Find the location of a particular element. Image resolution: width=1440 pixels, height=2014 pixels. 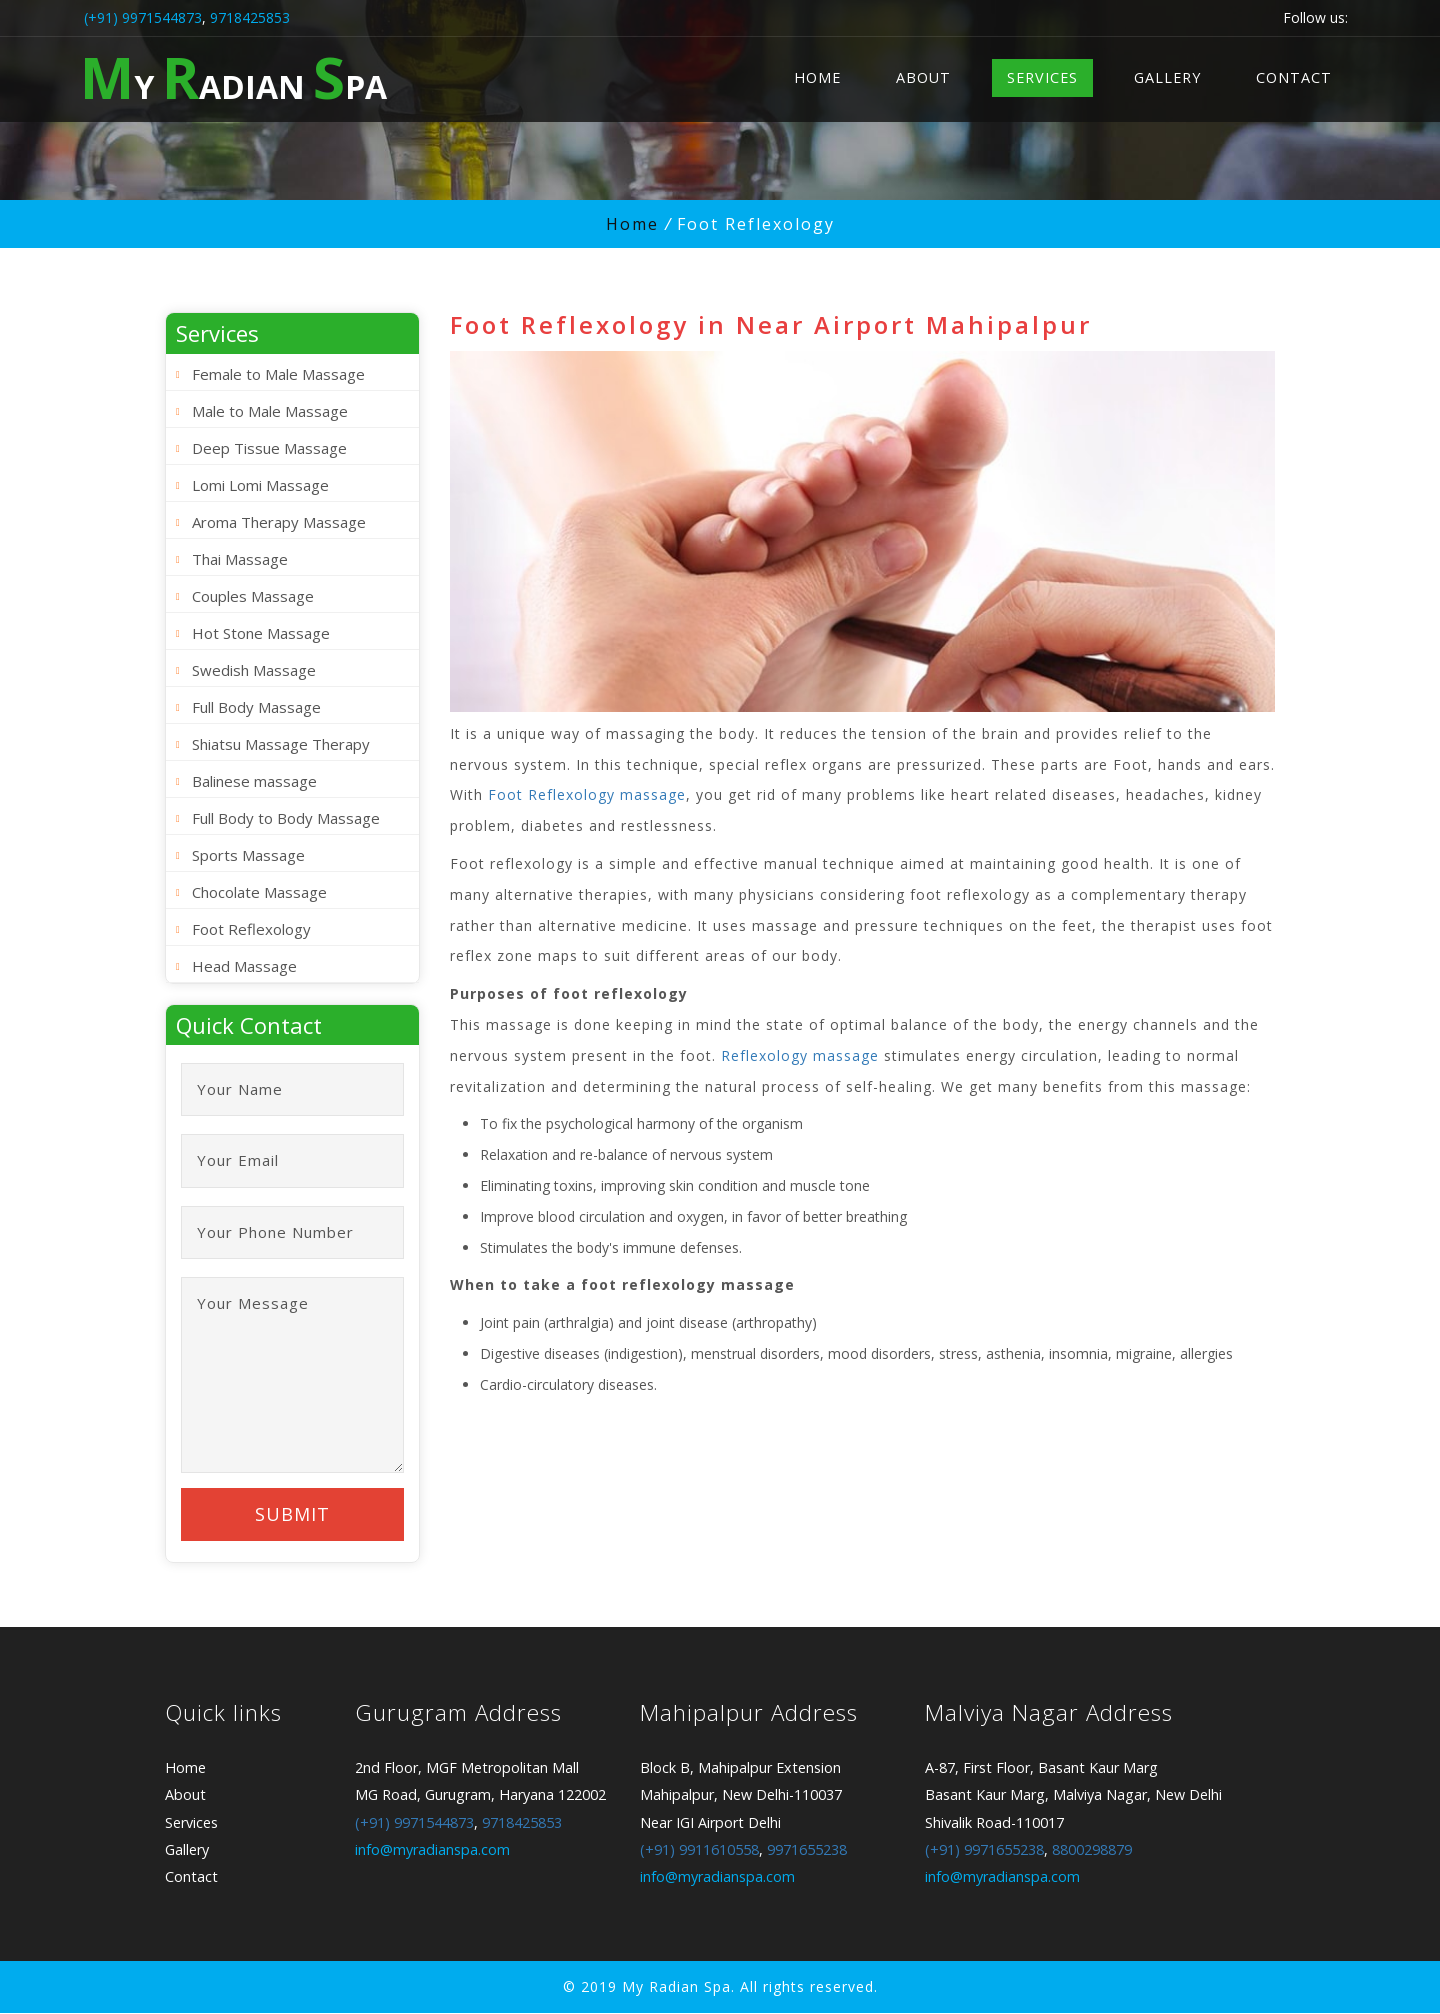

Thai Massage is located at coordinates (240, 559).